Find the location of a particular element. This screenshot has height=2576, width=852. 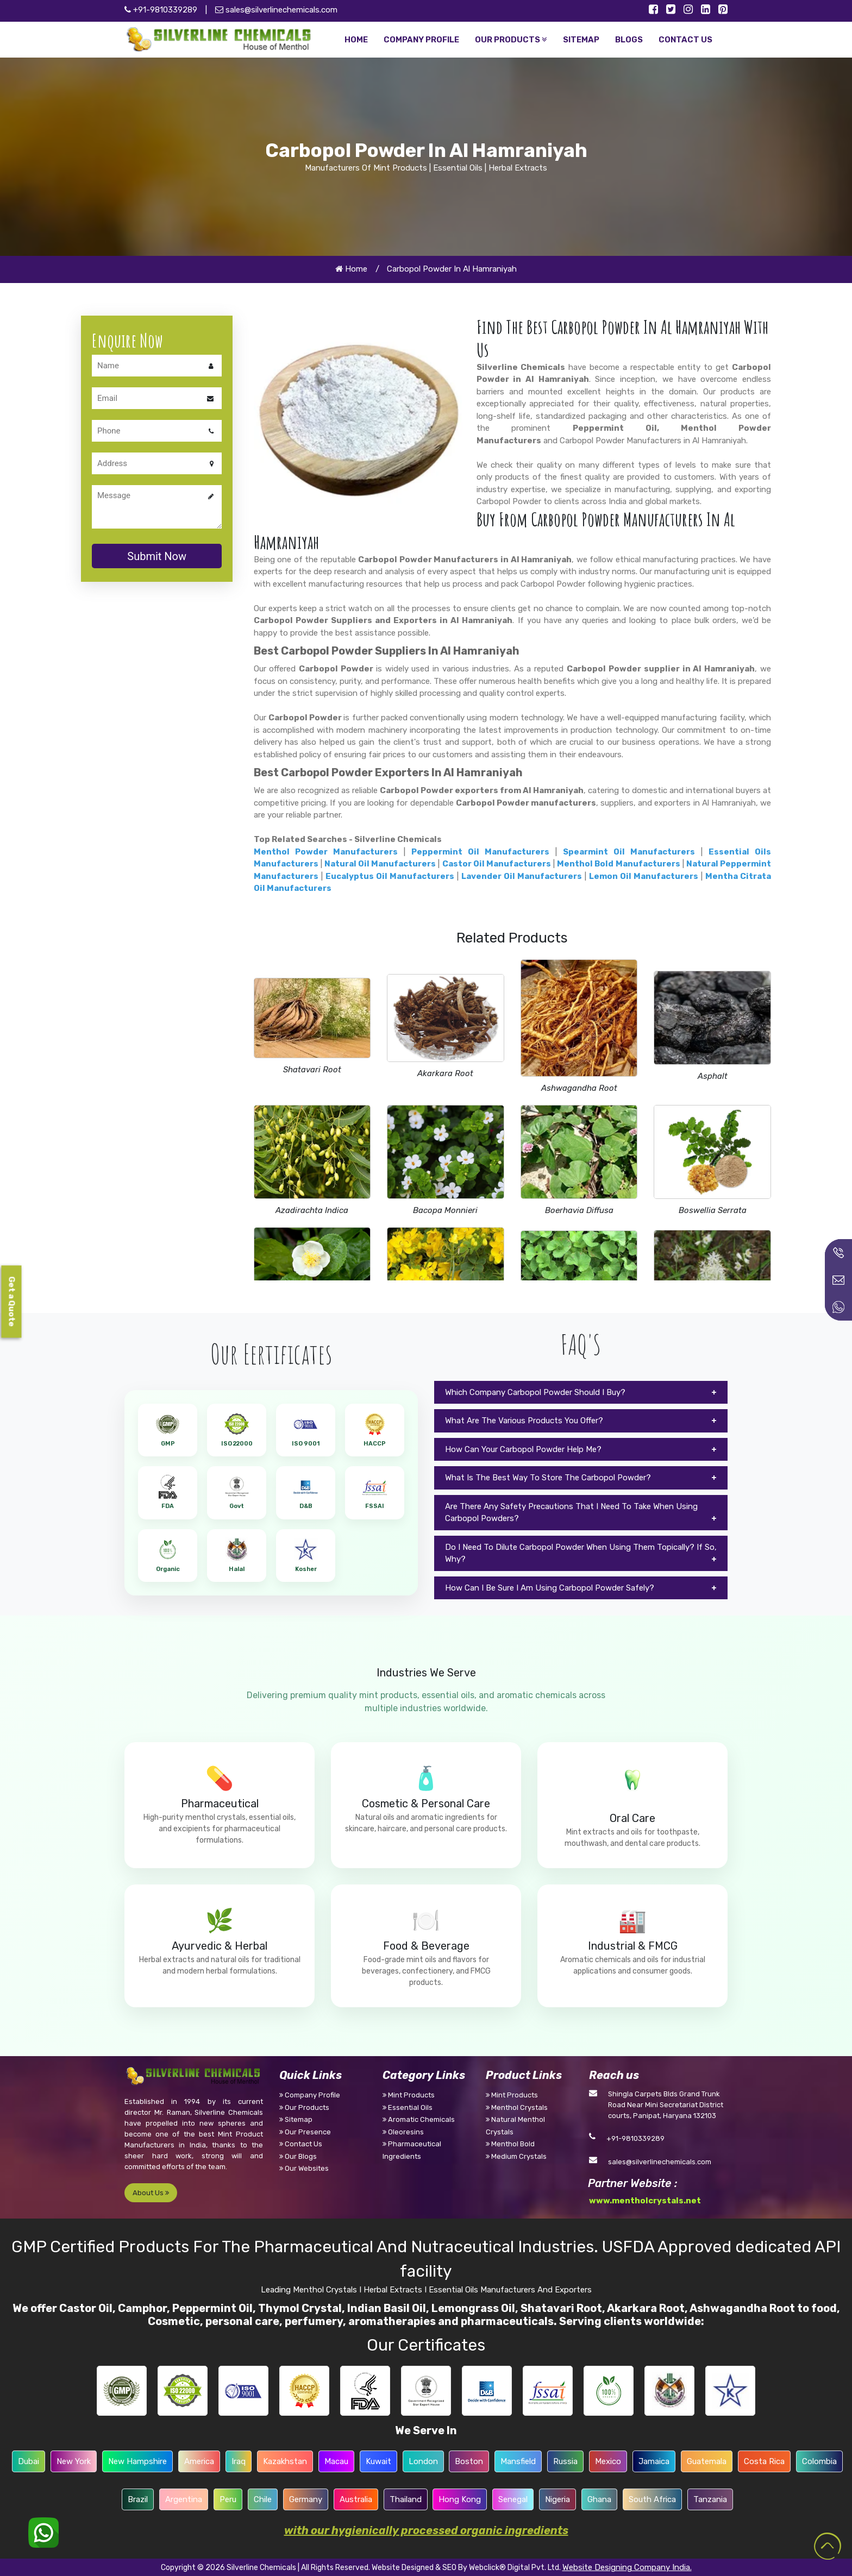

Kuwait is located at coordinates (378, 2461).